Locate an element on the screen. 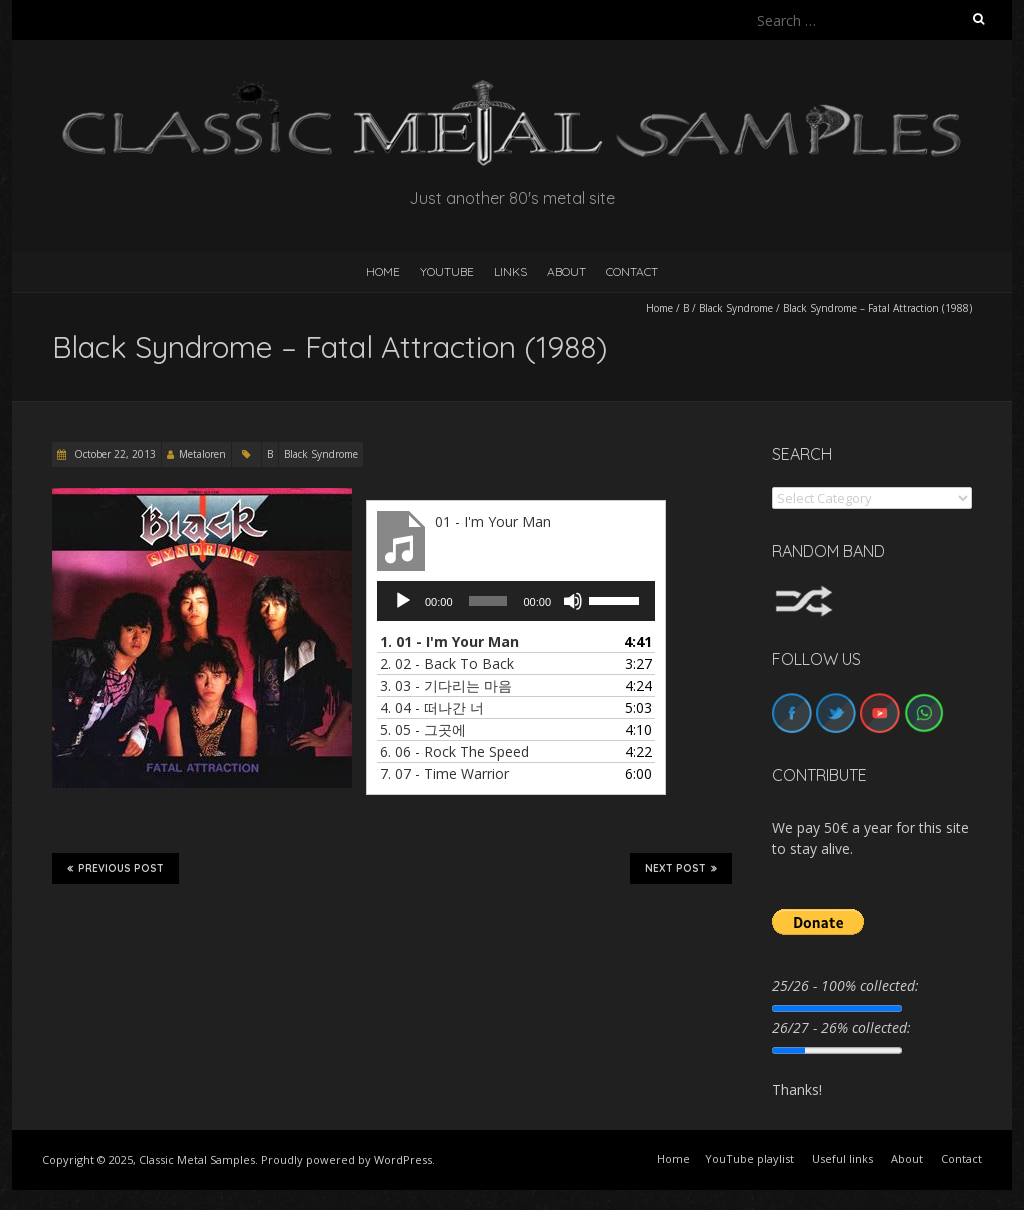 Image resolution: width=1024 pixels, height=1210 pixels. 26/27 - 26% collected: is located at coordinates (841, 1027).